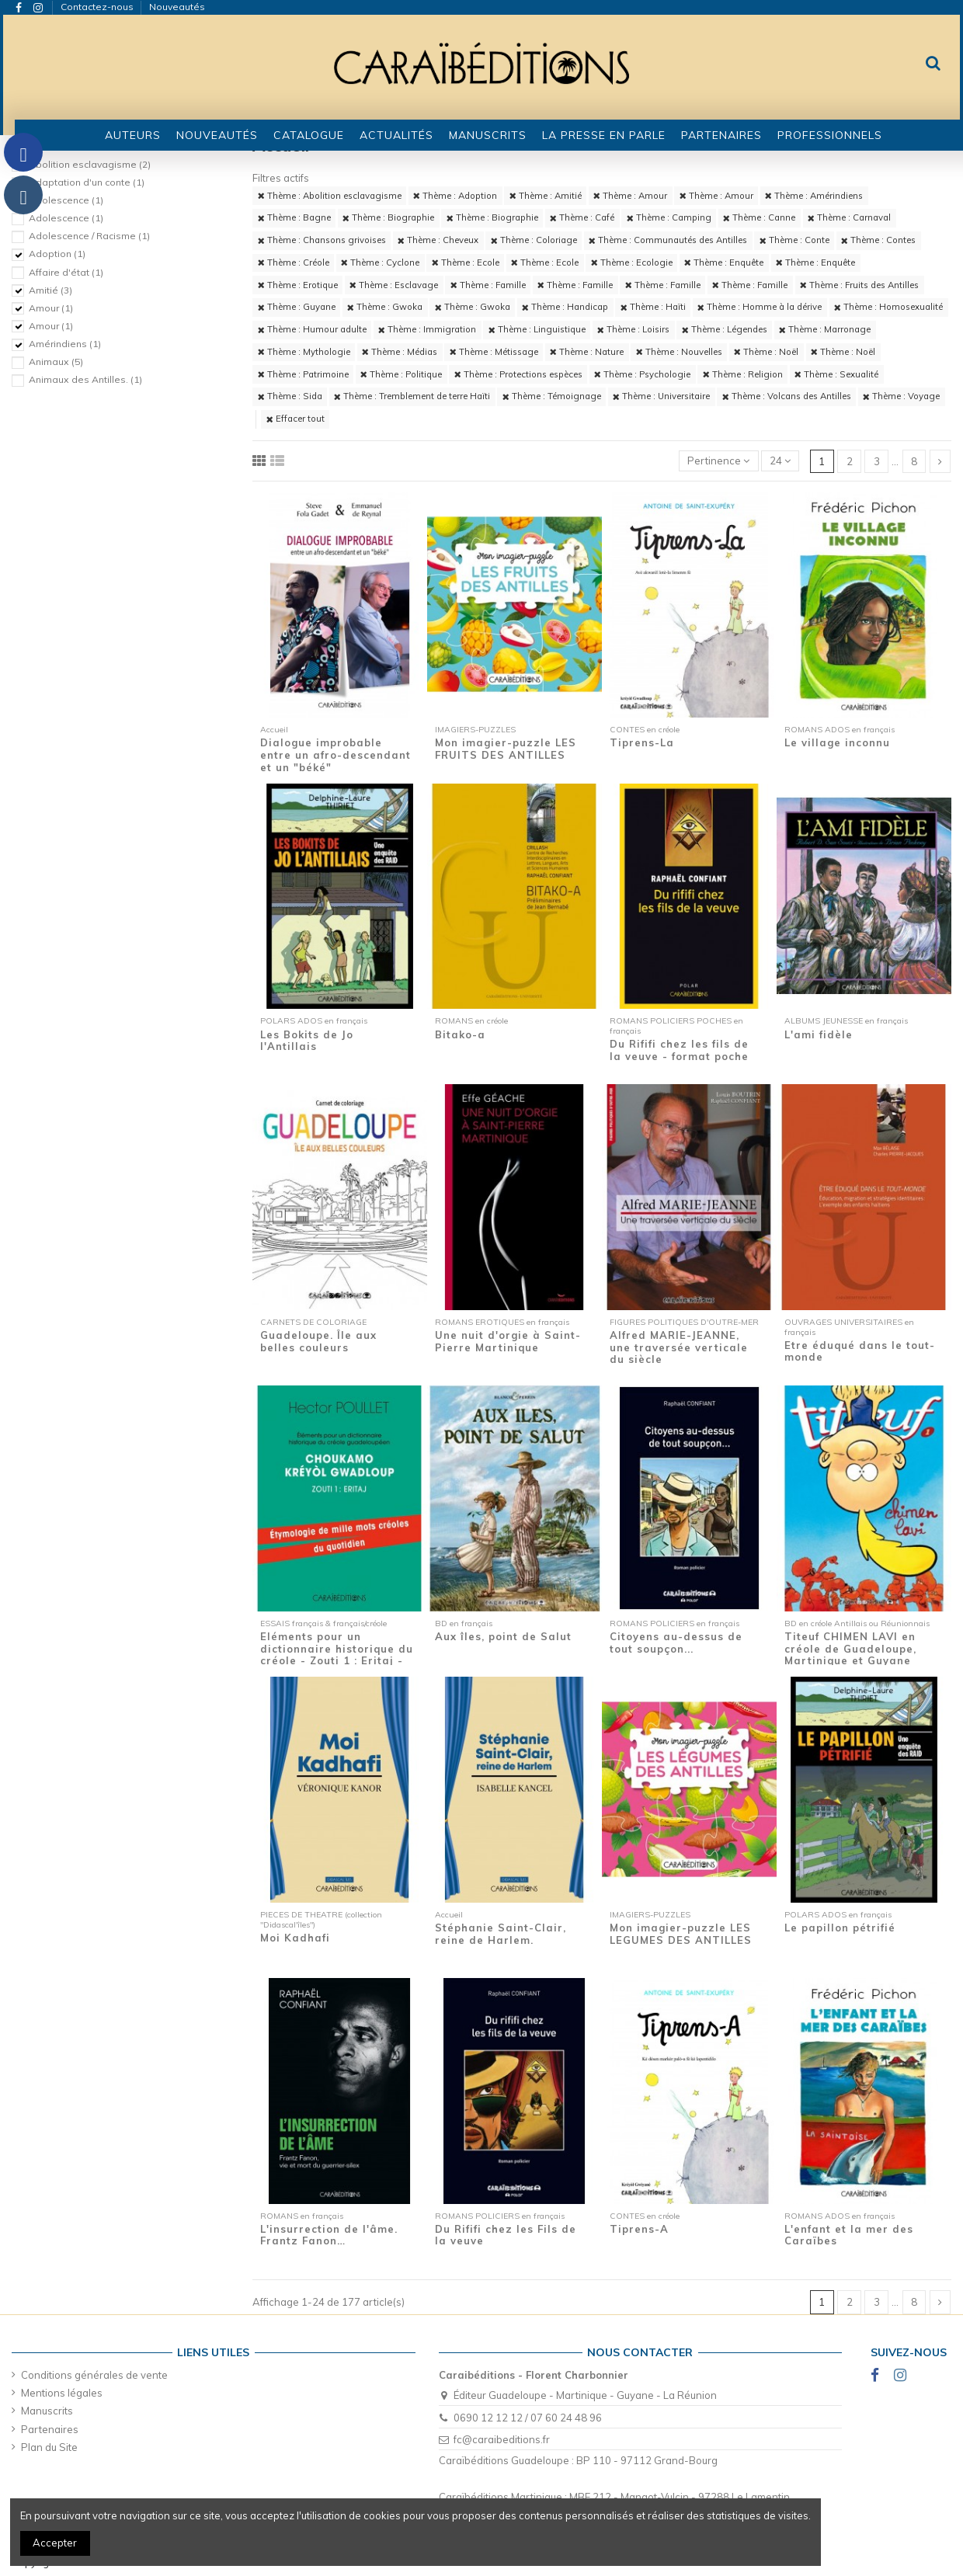  What do you see at coordinates (630, 195) in the screenshot?
I see `Thème : Amour` at bounding box center [630, 195].